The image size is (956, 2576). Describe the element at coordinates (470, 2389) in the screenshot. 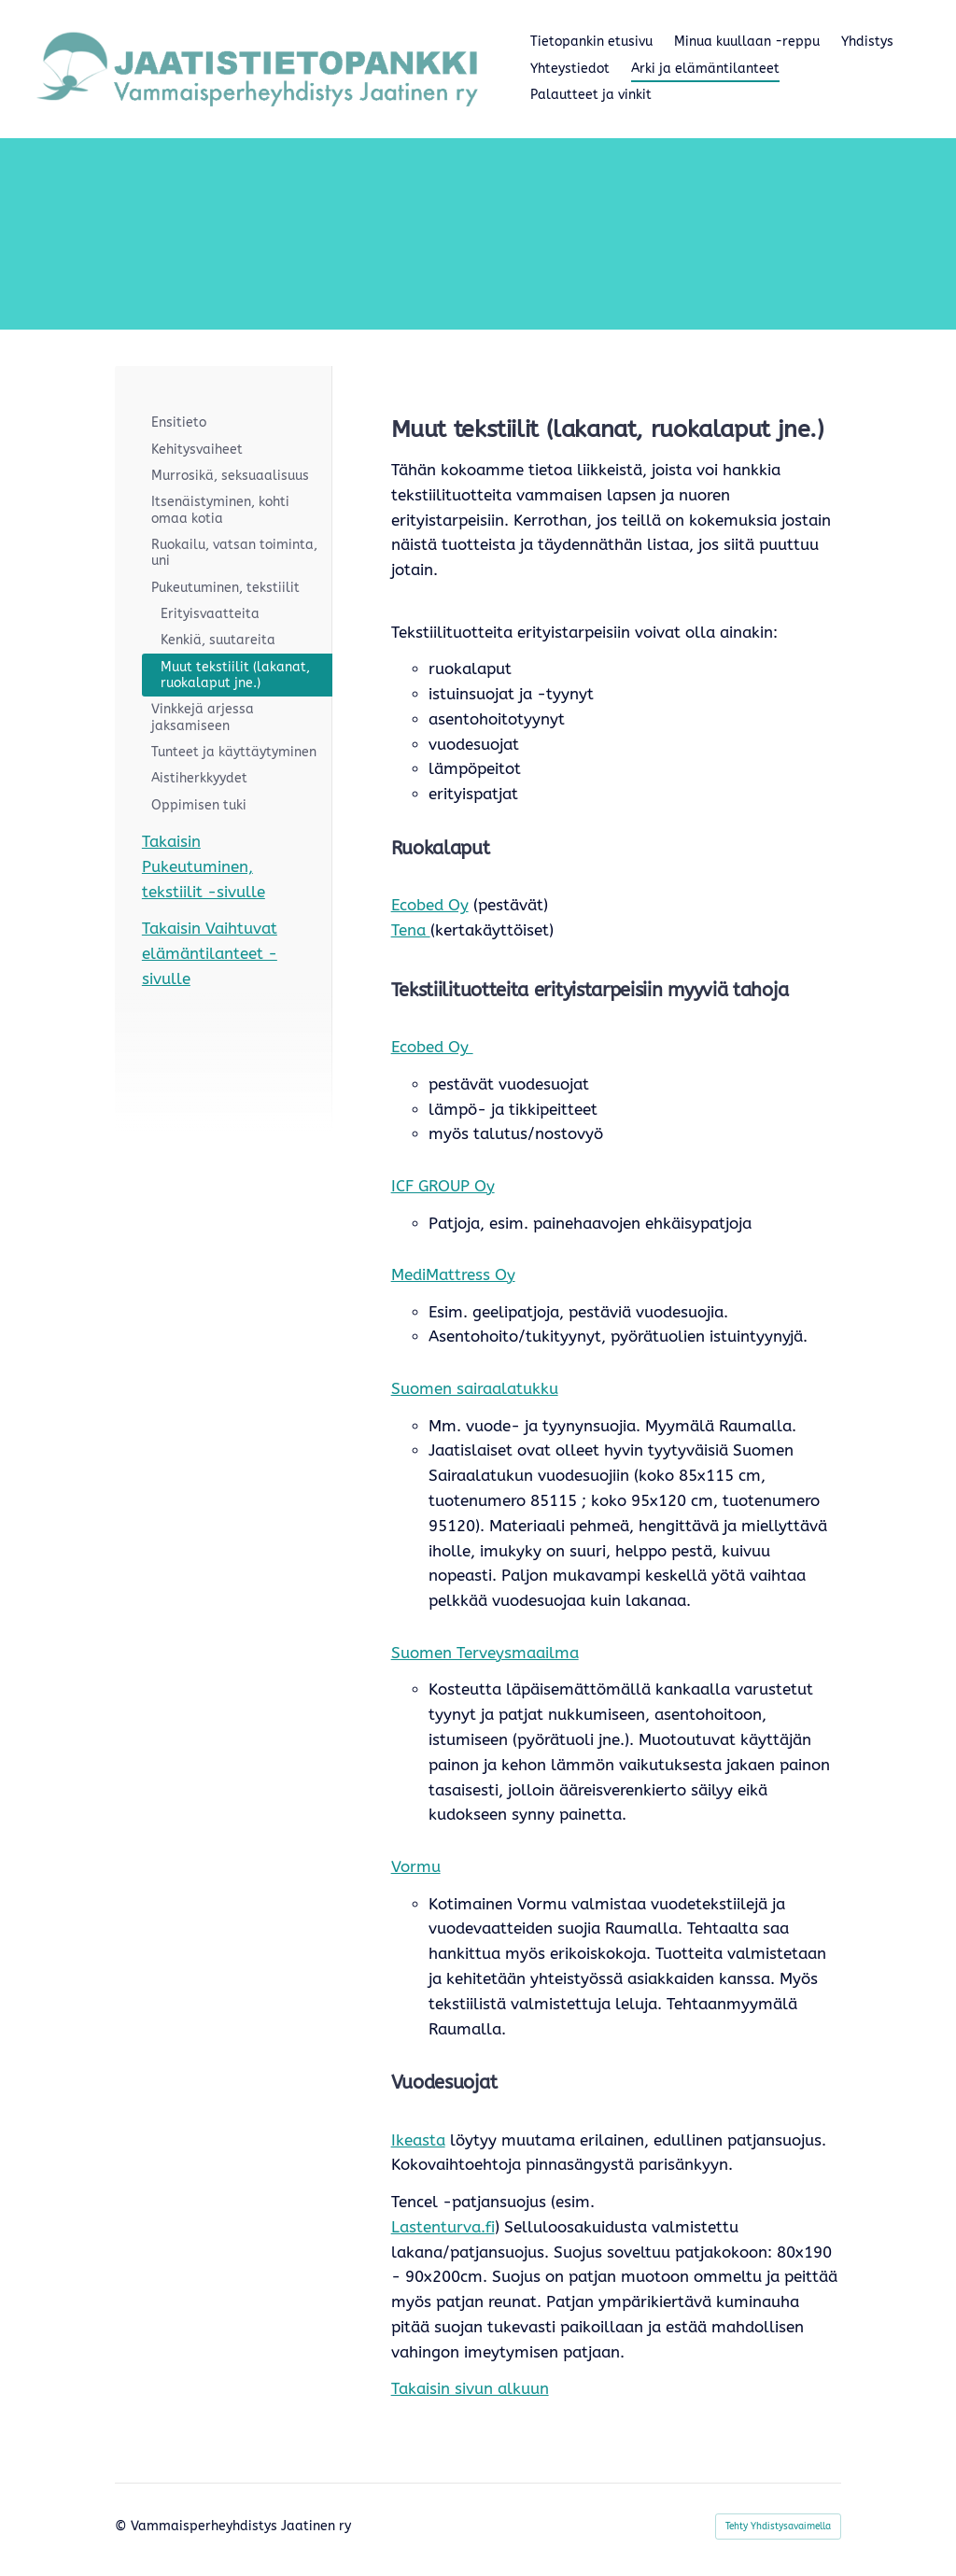

I see `Takaisin sivun alkuun` at that location.